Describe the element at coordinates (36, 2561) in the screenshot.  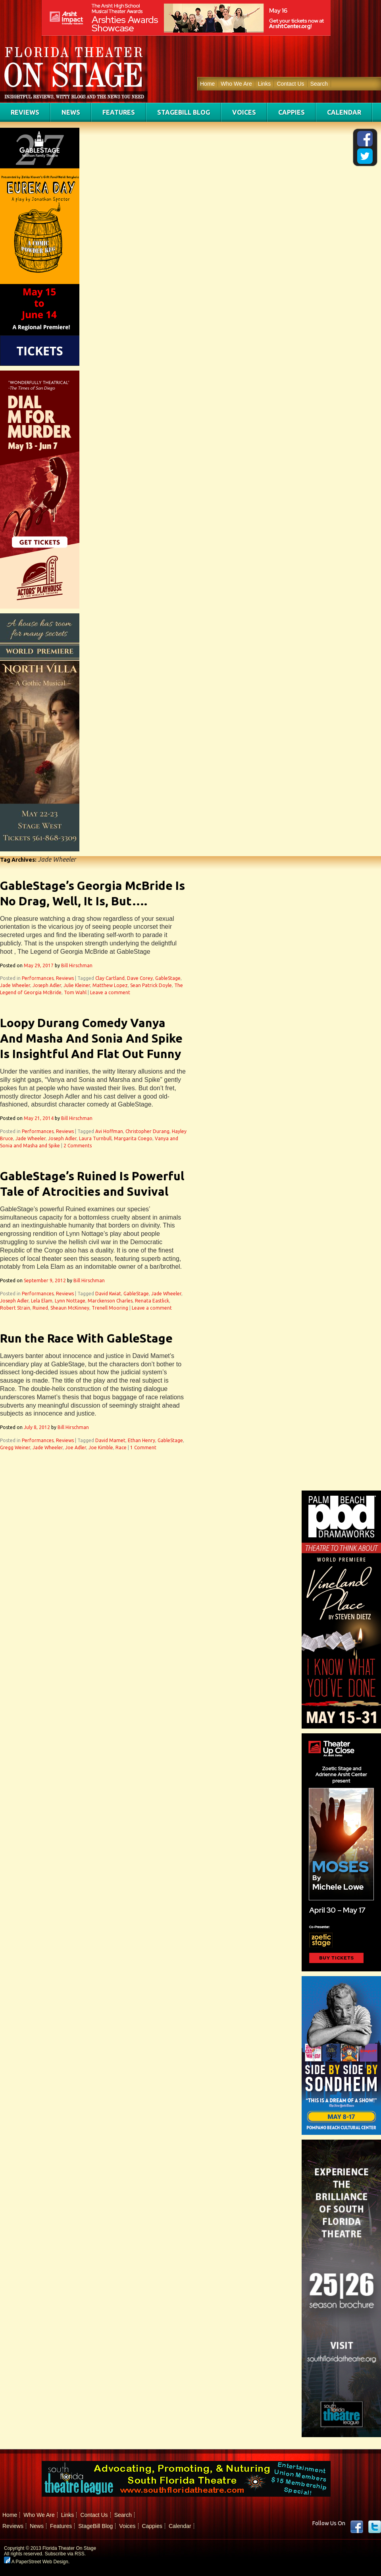
I see `A PaperStreet Web Design` at that location.